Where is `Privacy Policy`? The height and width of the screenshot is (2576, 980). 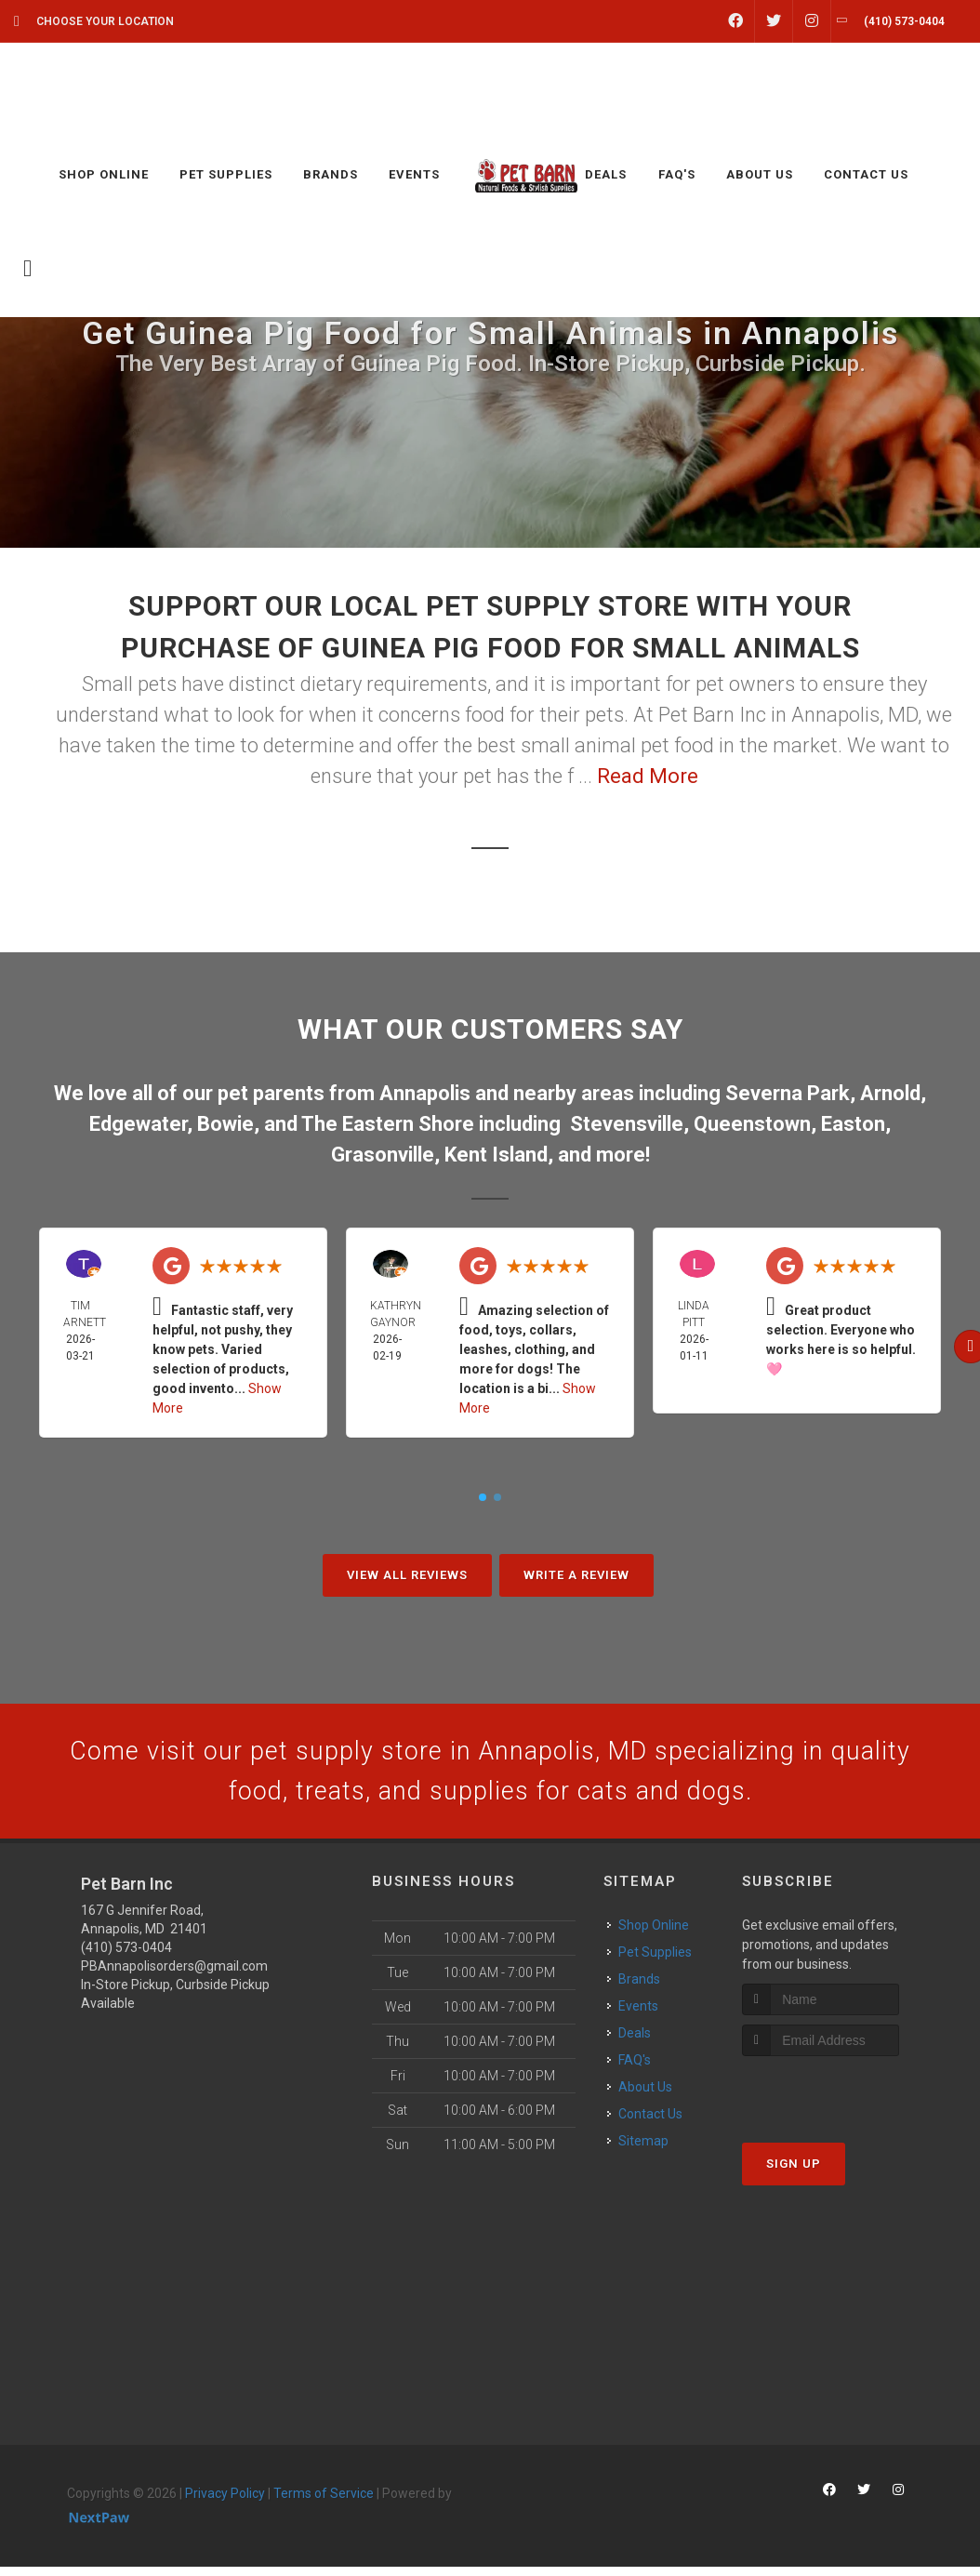 Privacy Policy is located at coordinates (225, 2503).